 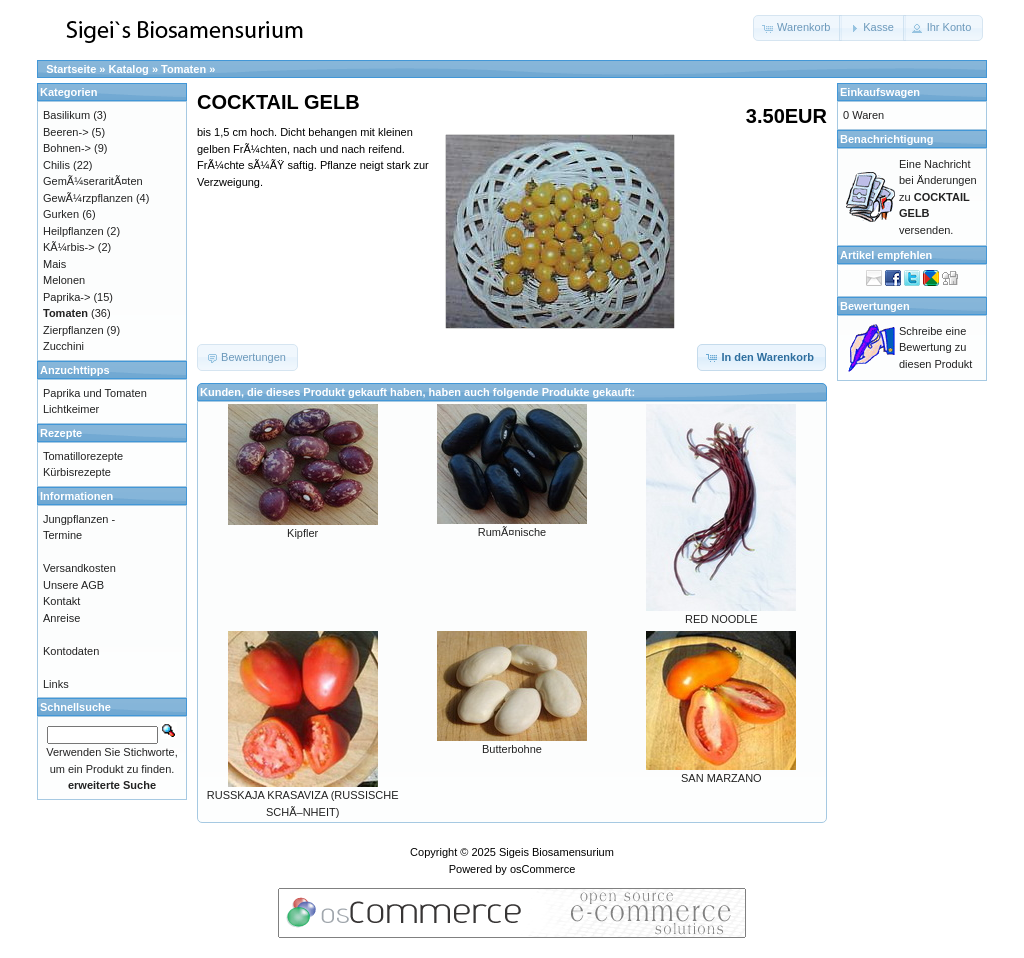 I want to click on [button], so click(x=797, y=28).